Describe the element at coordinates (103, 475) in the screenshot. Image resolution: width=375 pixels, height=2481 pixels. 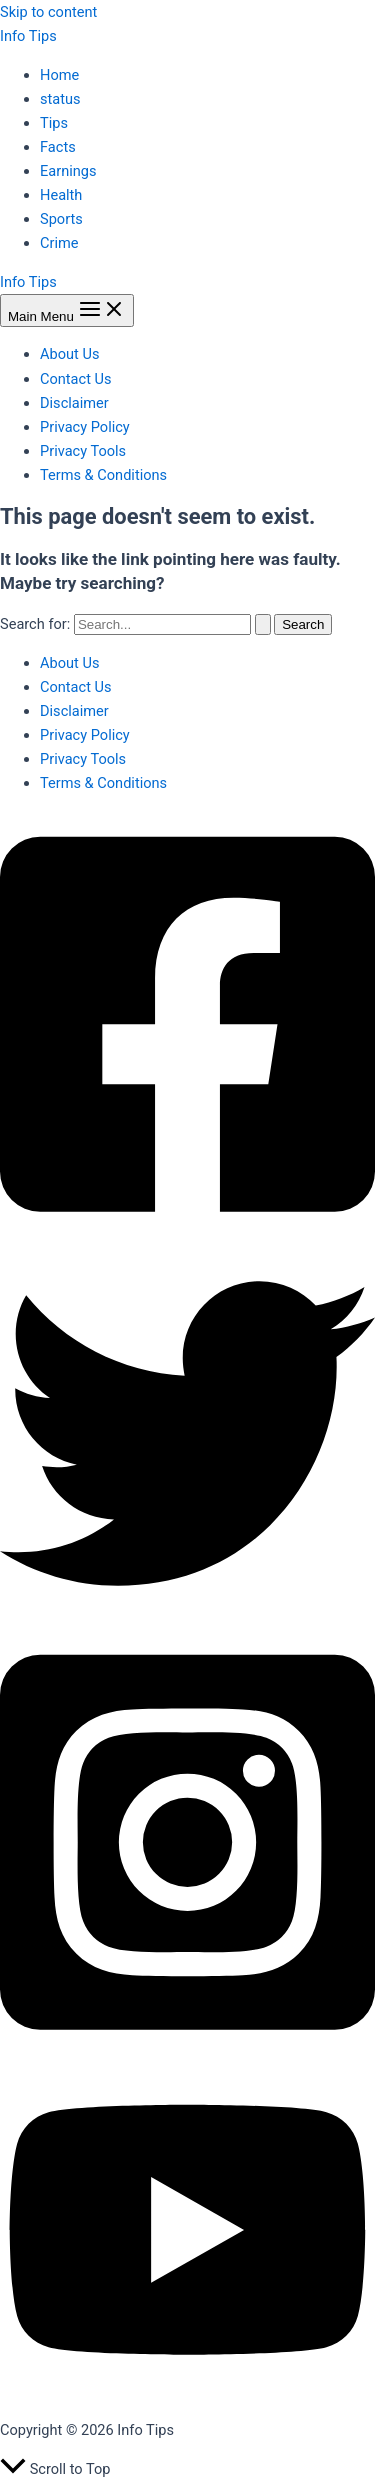
I see `Terms & Conditions` at that location.